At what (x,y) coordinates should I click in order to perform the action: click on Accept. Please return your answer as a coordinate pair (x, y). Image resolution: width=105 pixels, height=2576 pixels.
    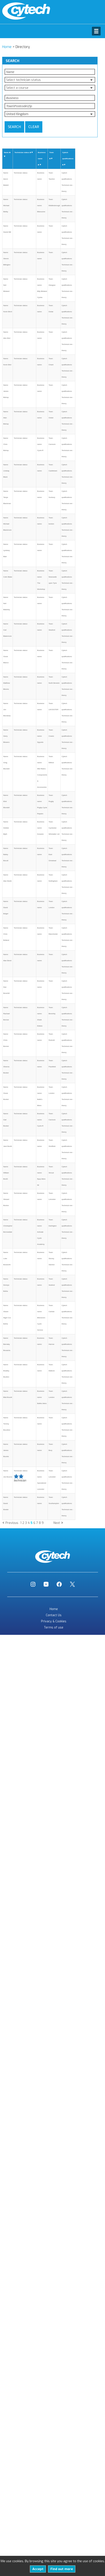
    Looking at the image, I should click on (37, 2569).